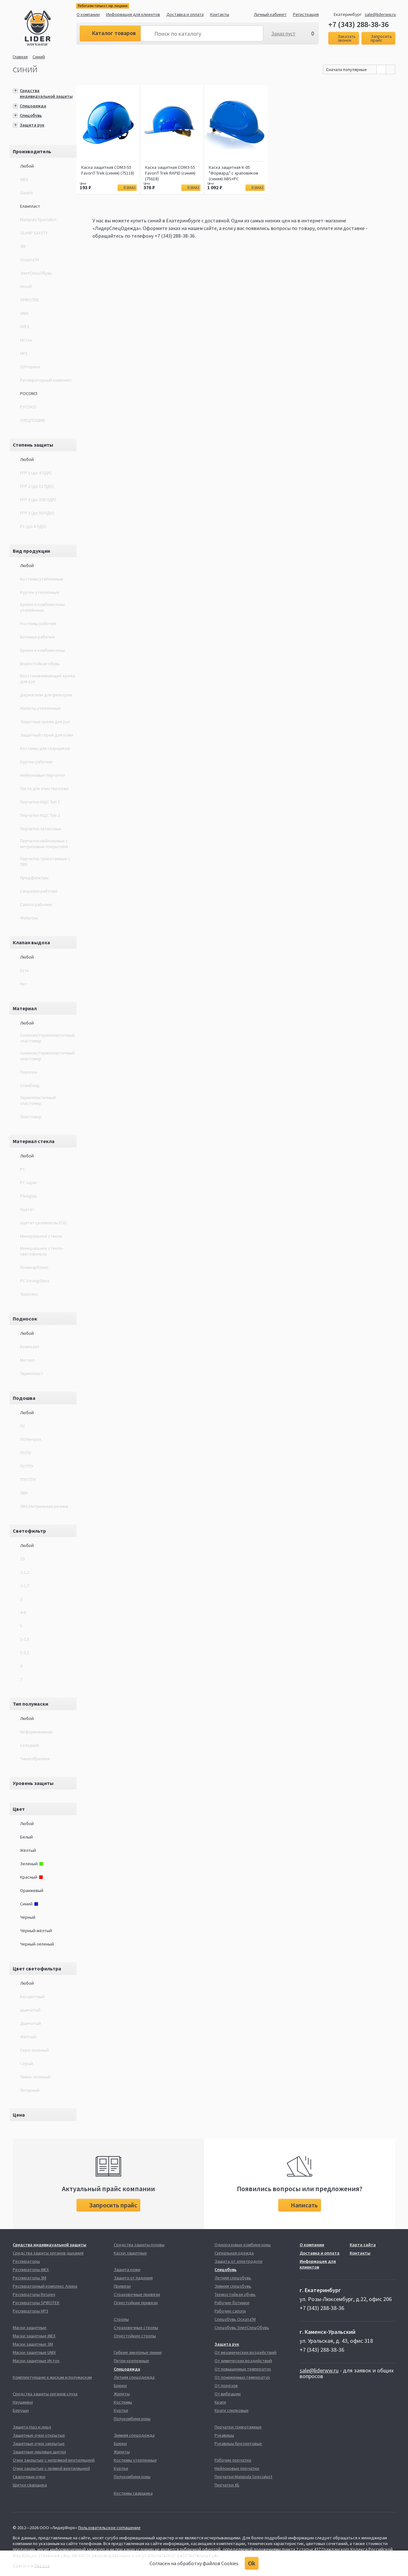 The width and height of the screenshot is (408, 2576). I want to click on Темно-зеленый, so click(35, 2077).